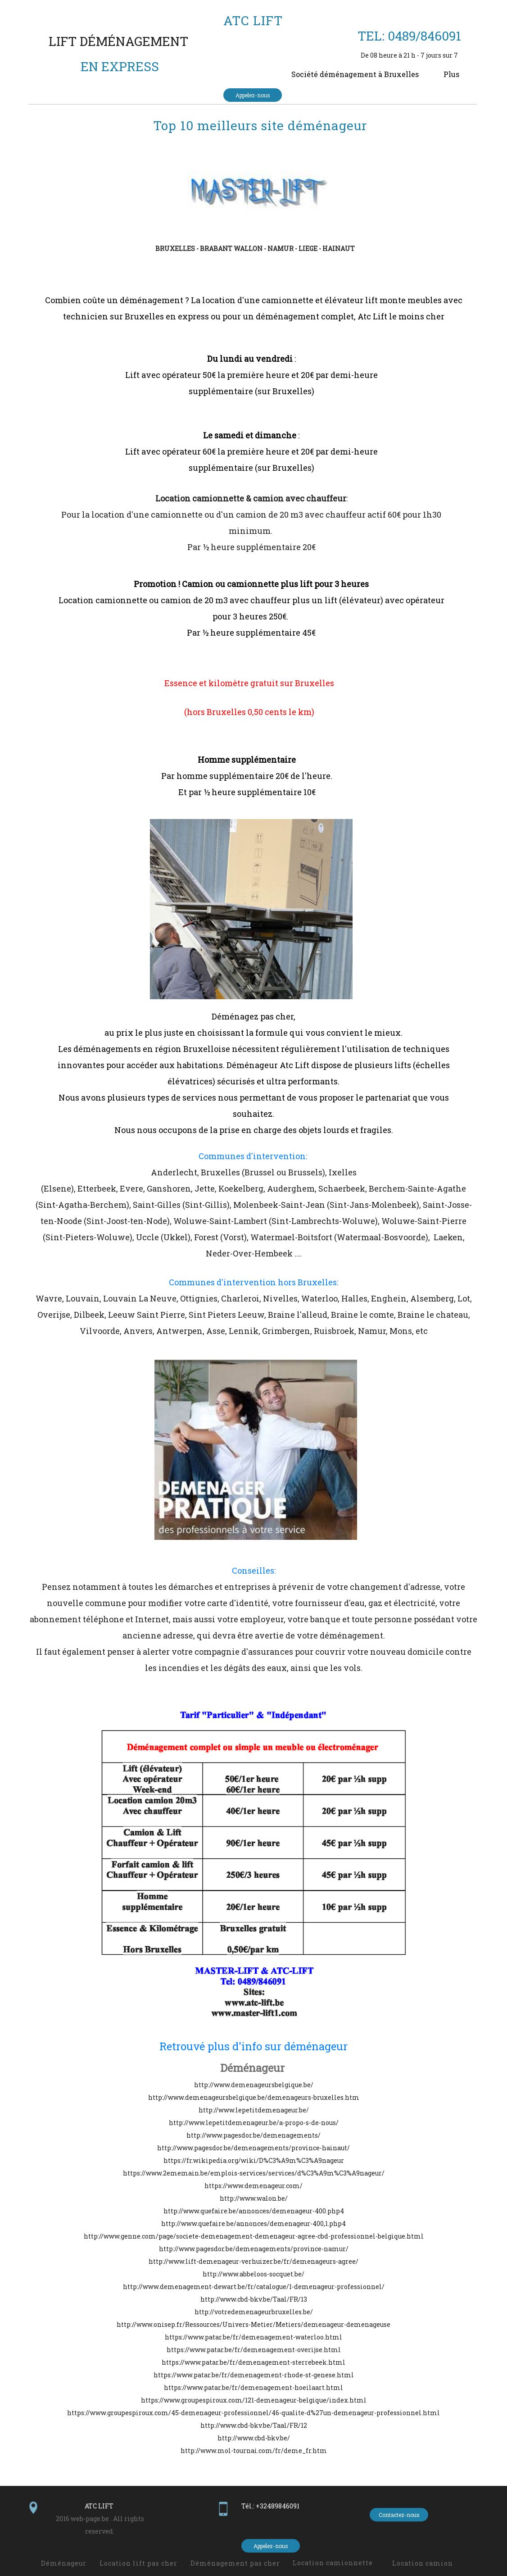 This screenshot has width=507, height=2576. What do you see at coordinates (235, 2563) in the screenshot?
I see `Déménagement pas cher` at bounding box center [235, 2563].